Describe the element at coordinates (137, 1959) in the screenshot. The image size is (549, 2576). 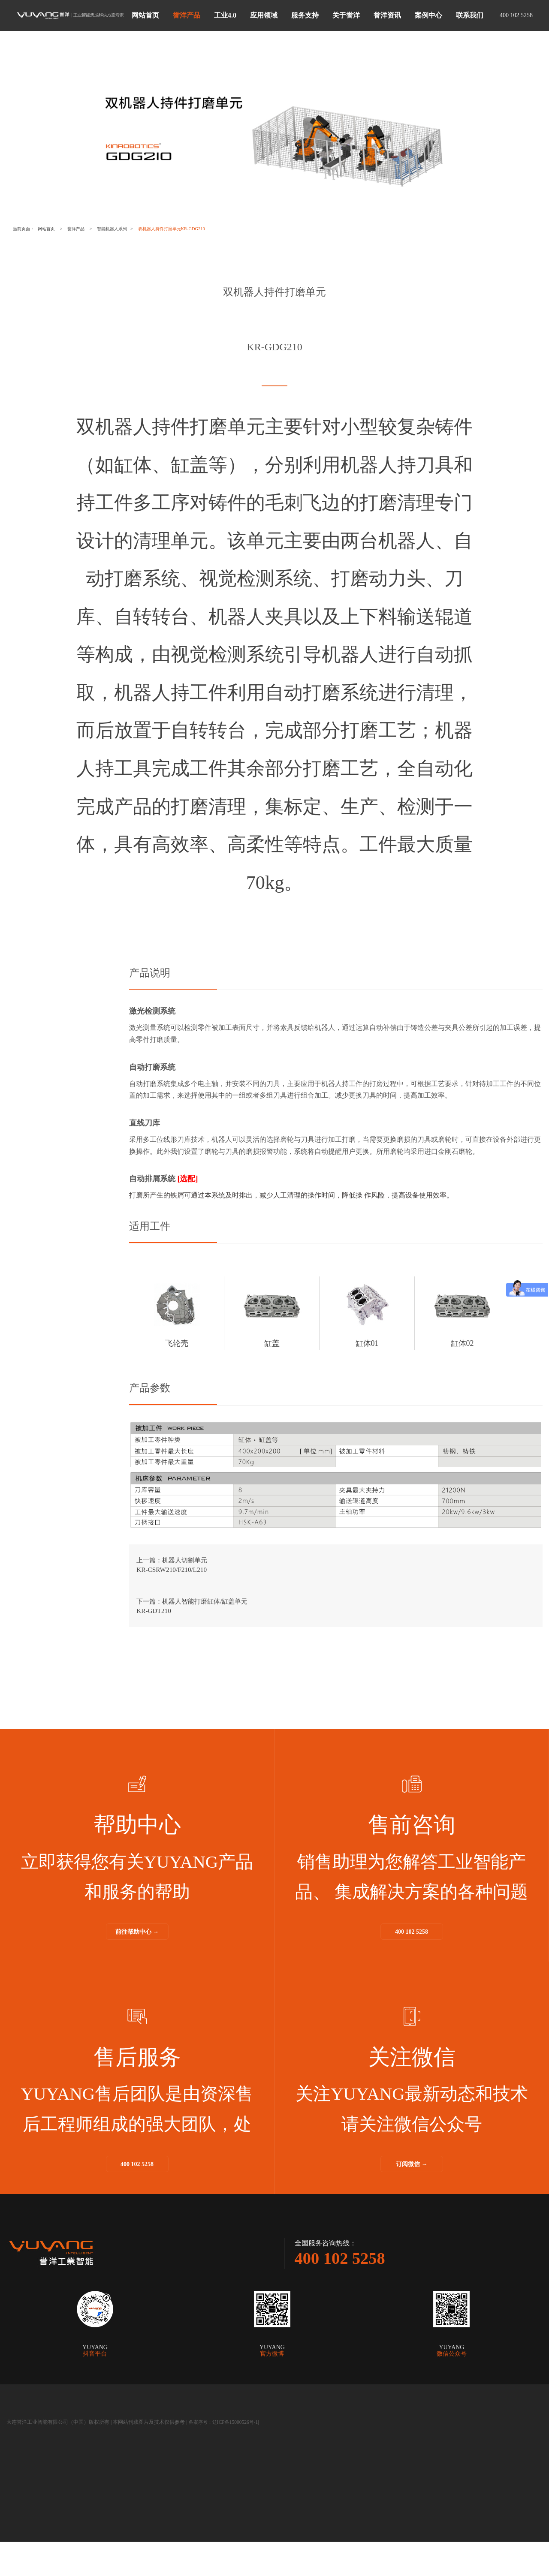
I see `前往帮助中心 →` at that location.